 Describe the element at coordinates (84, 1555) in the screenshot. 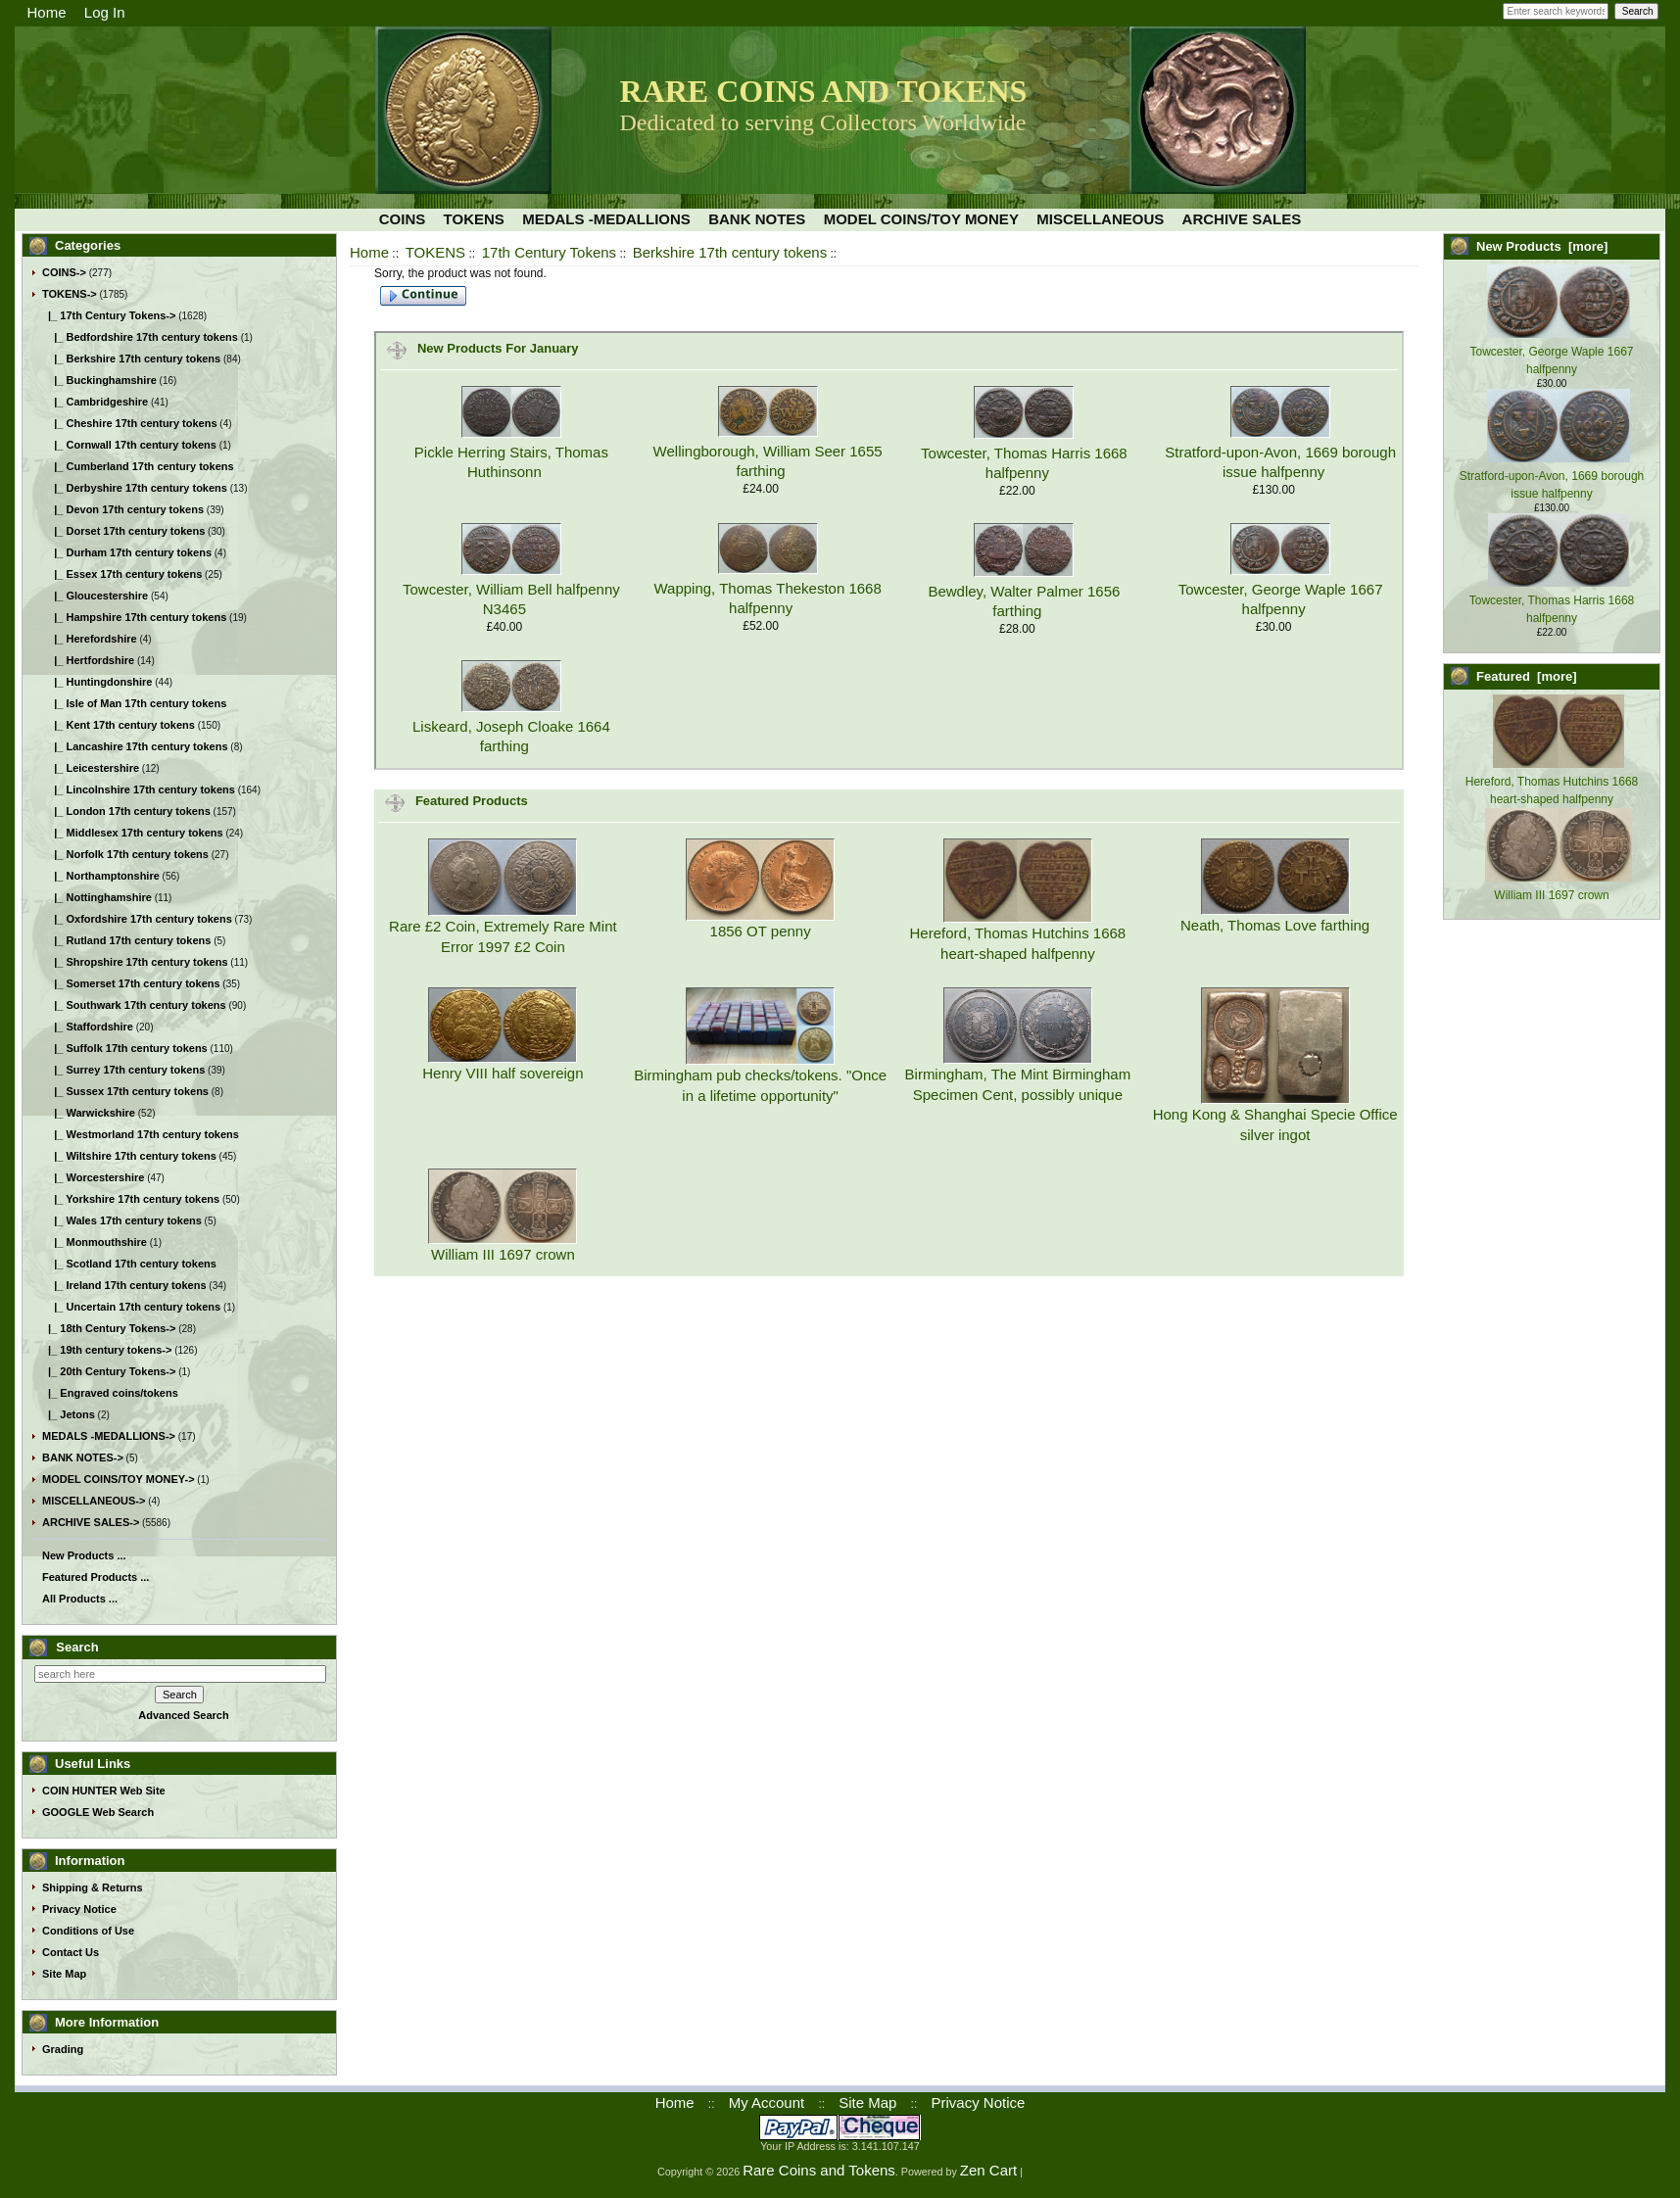

I see `New Products ...` at that location.